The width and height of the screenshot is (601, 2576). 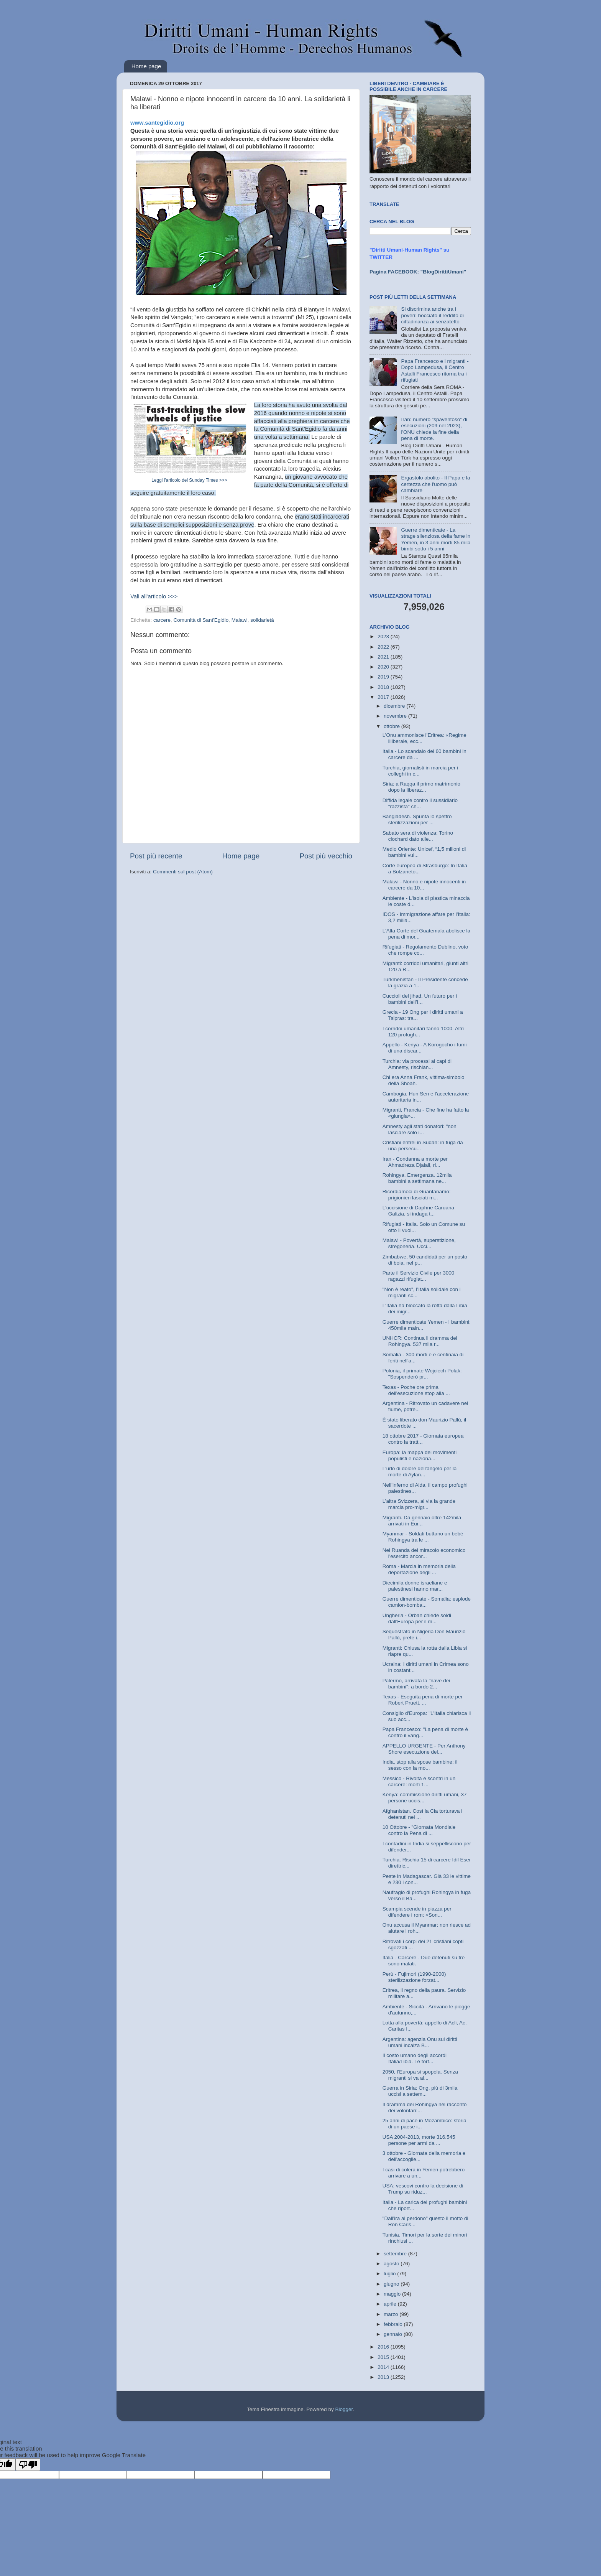 I want to click on Home page, so click(x=146, y=66).